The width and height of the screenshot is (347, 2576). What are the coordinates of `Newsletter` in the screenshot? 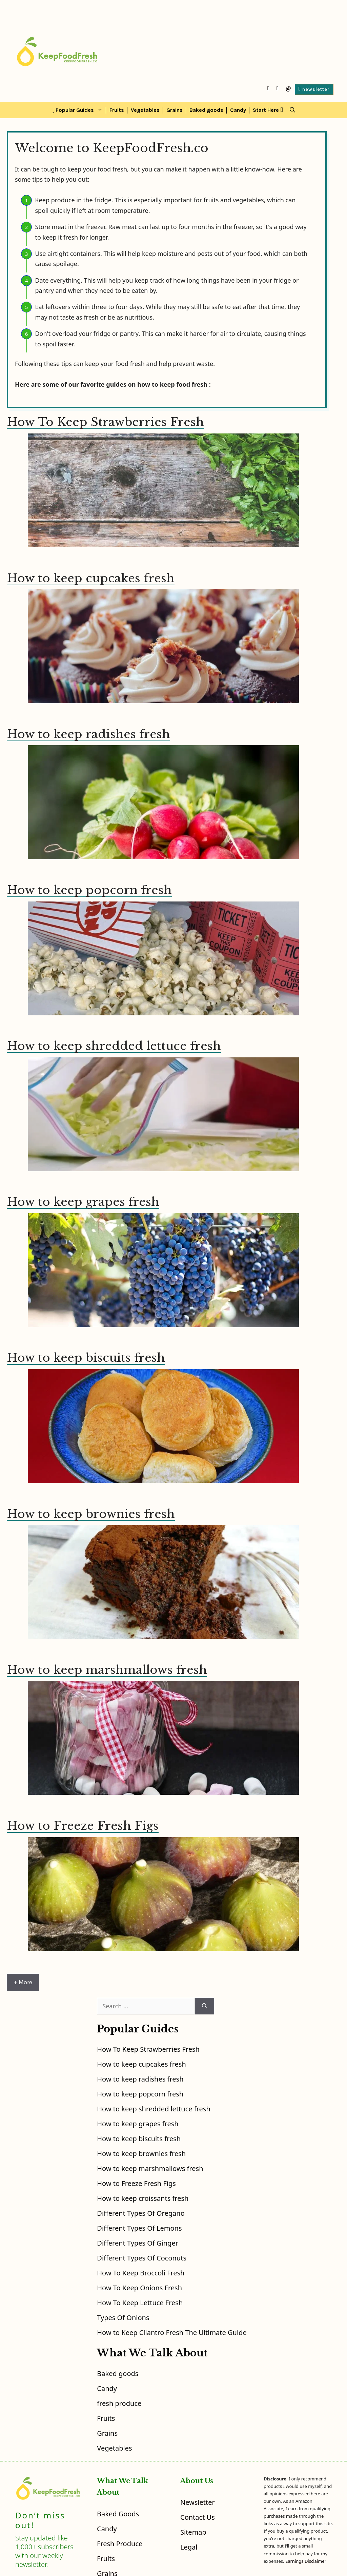 It's located at (197, 2502).